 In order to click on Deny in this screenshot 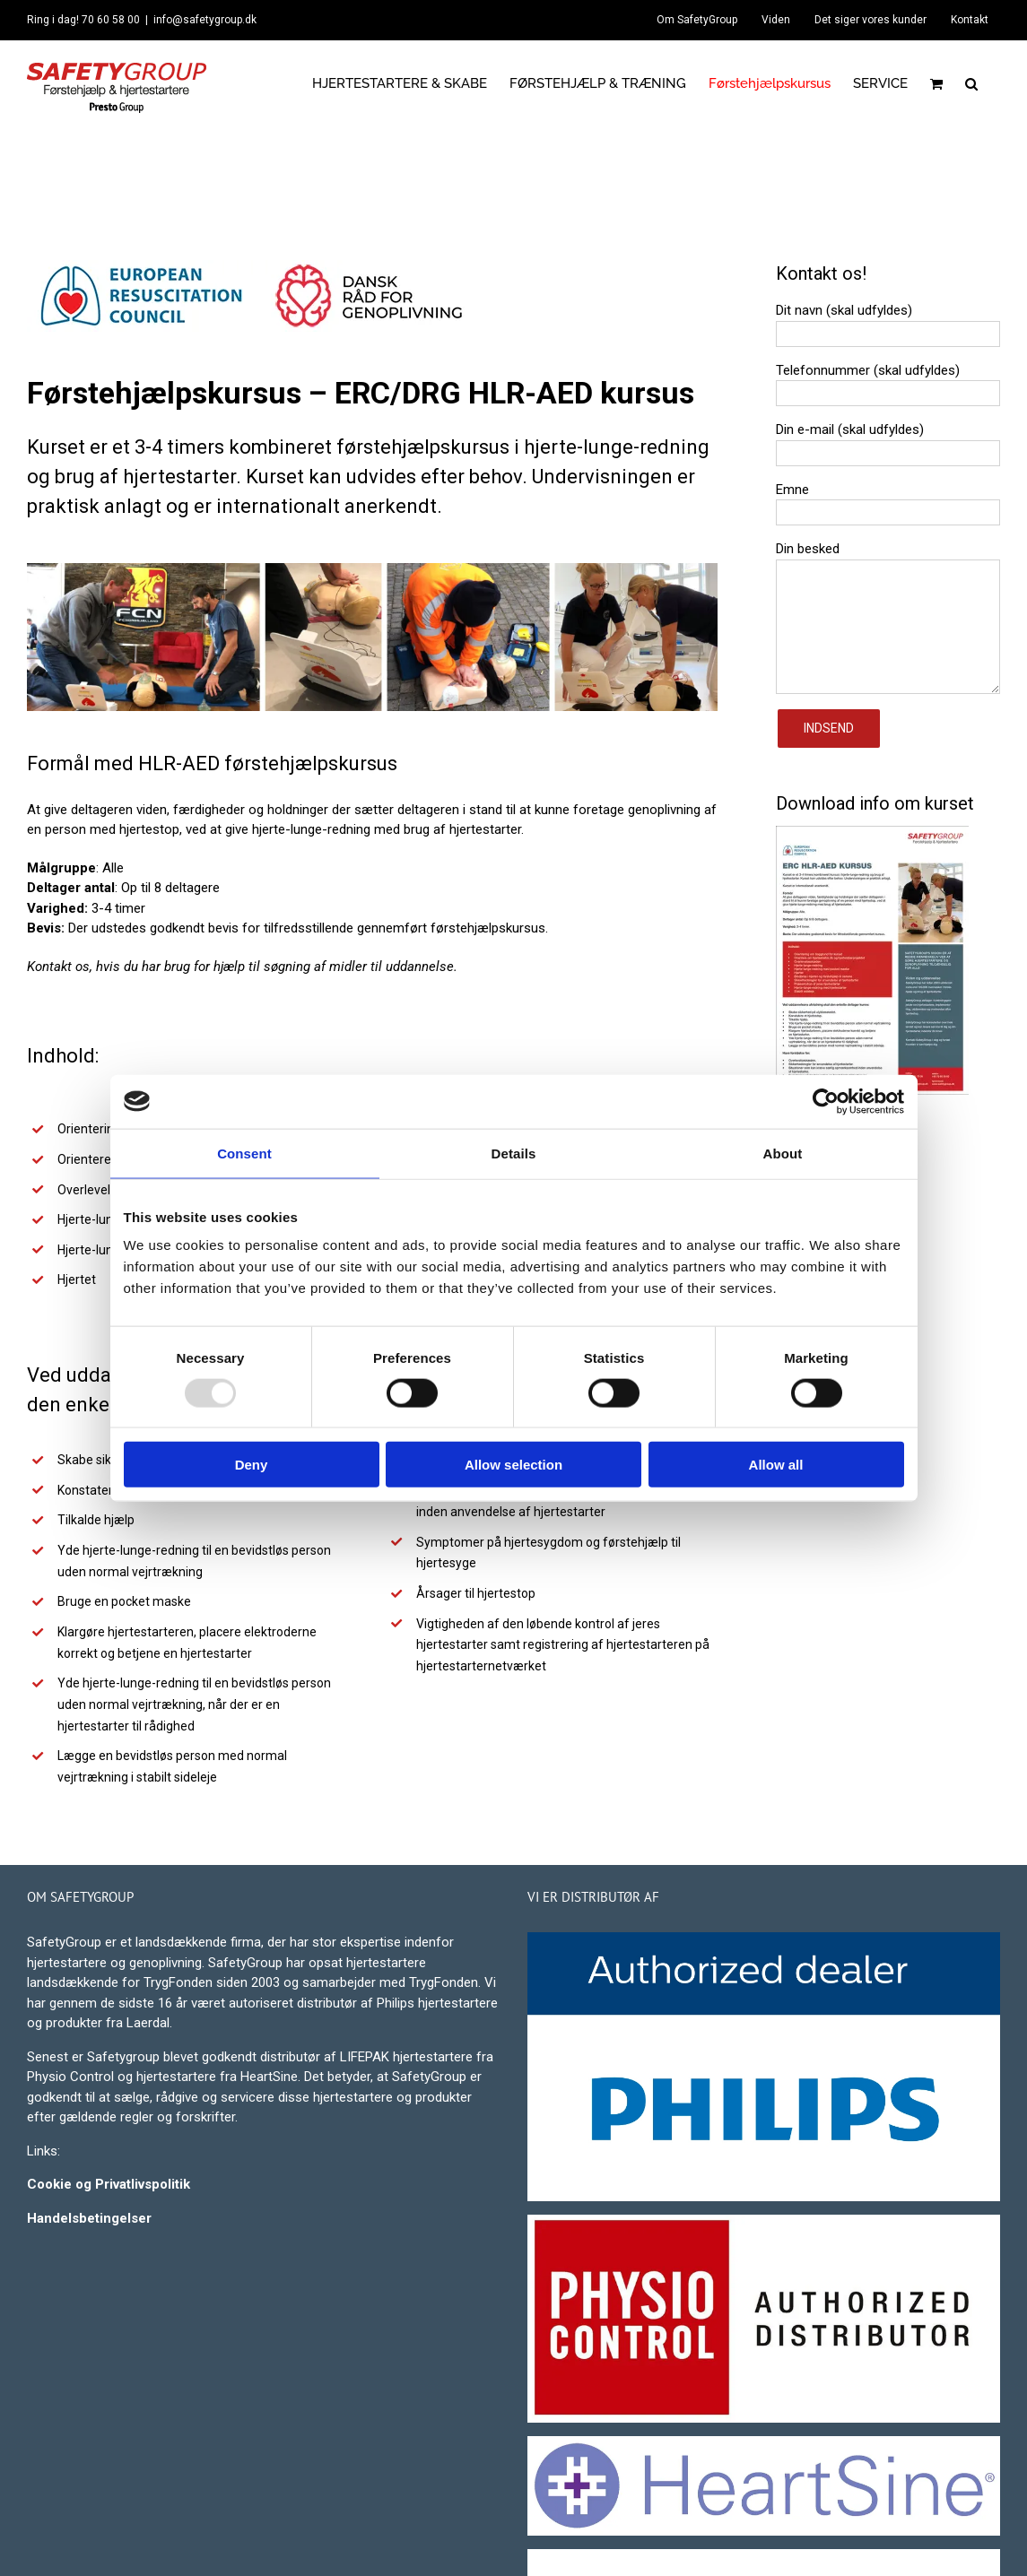, I will do `click(251, 1464)`.